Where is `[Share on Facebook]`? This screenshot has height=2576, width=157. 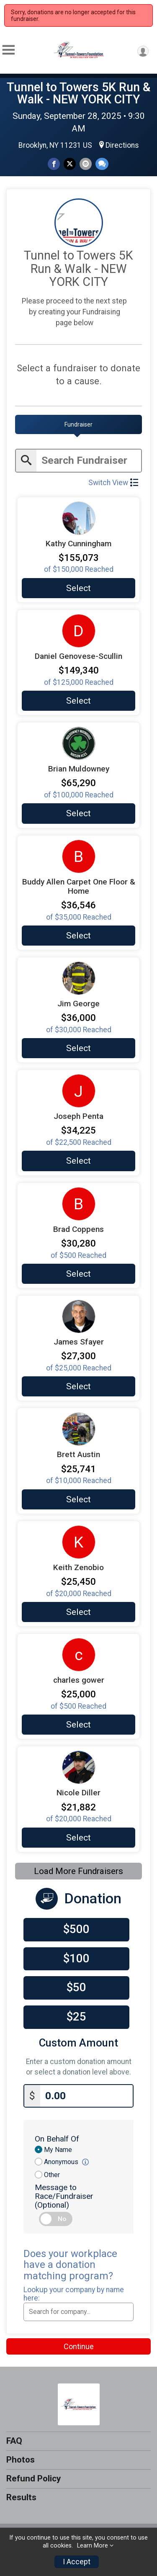 [Share on Facebook] is located at coordinates (54, 164).